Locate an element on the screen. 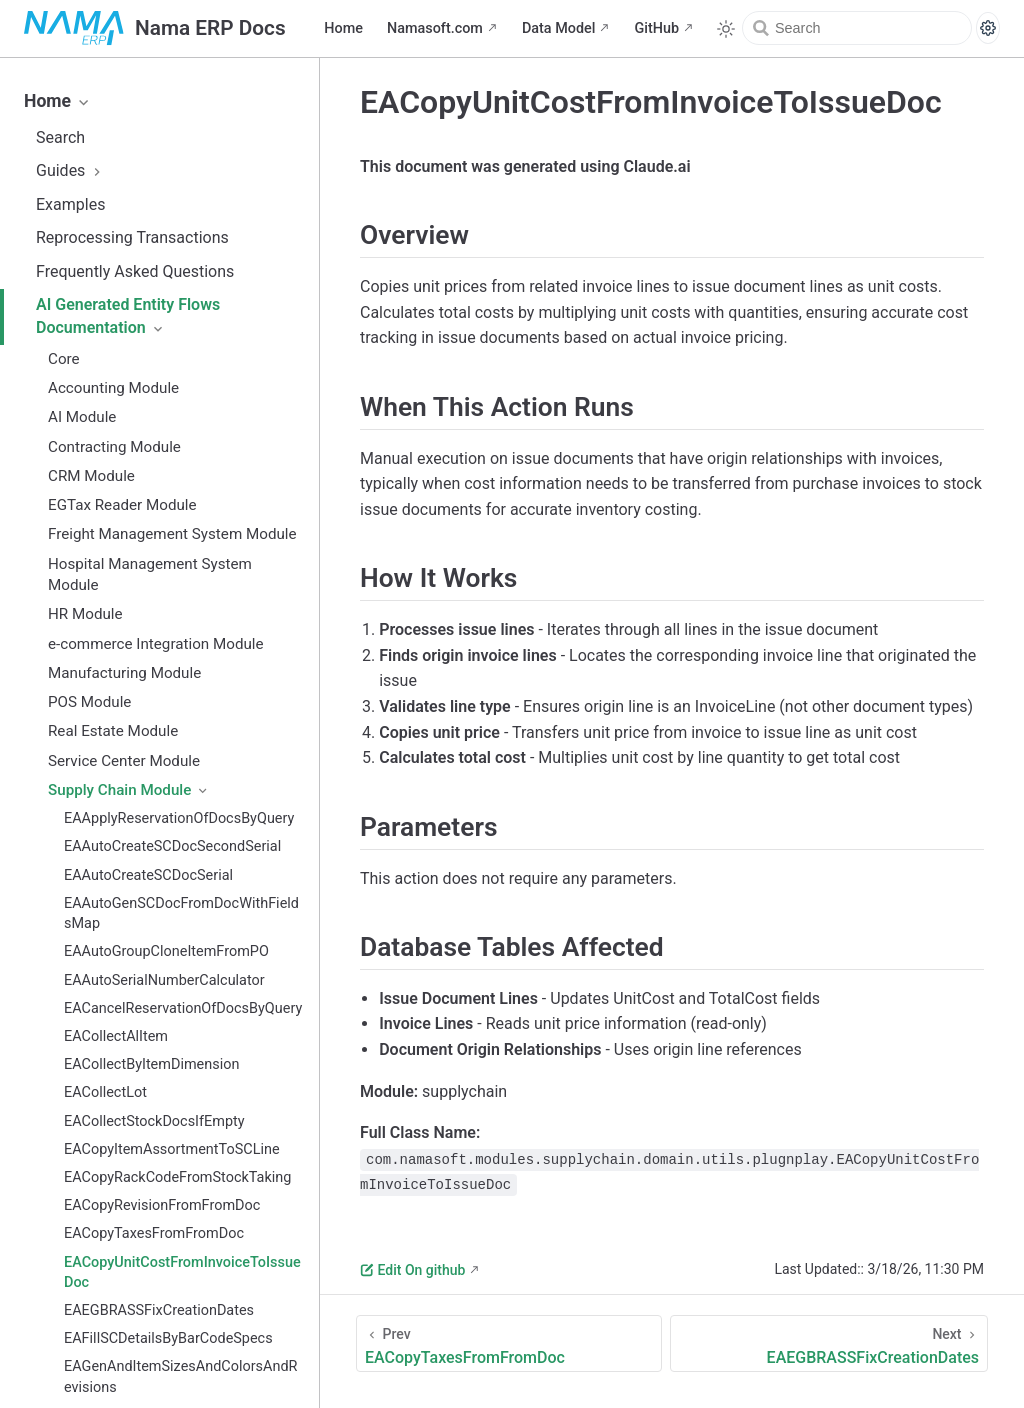 This screenshot has width=1024, height=1408. EACopyItemAssortmentToSCLine is located at coordinates (172, 1149).